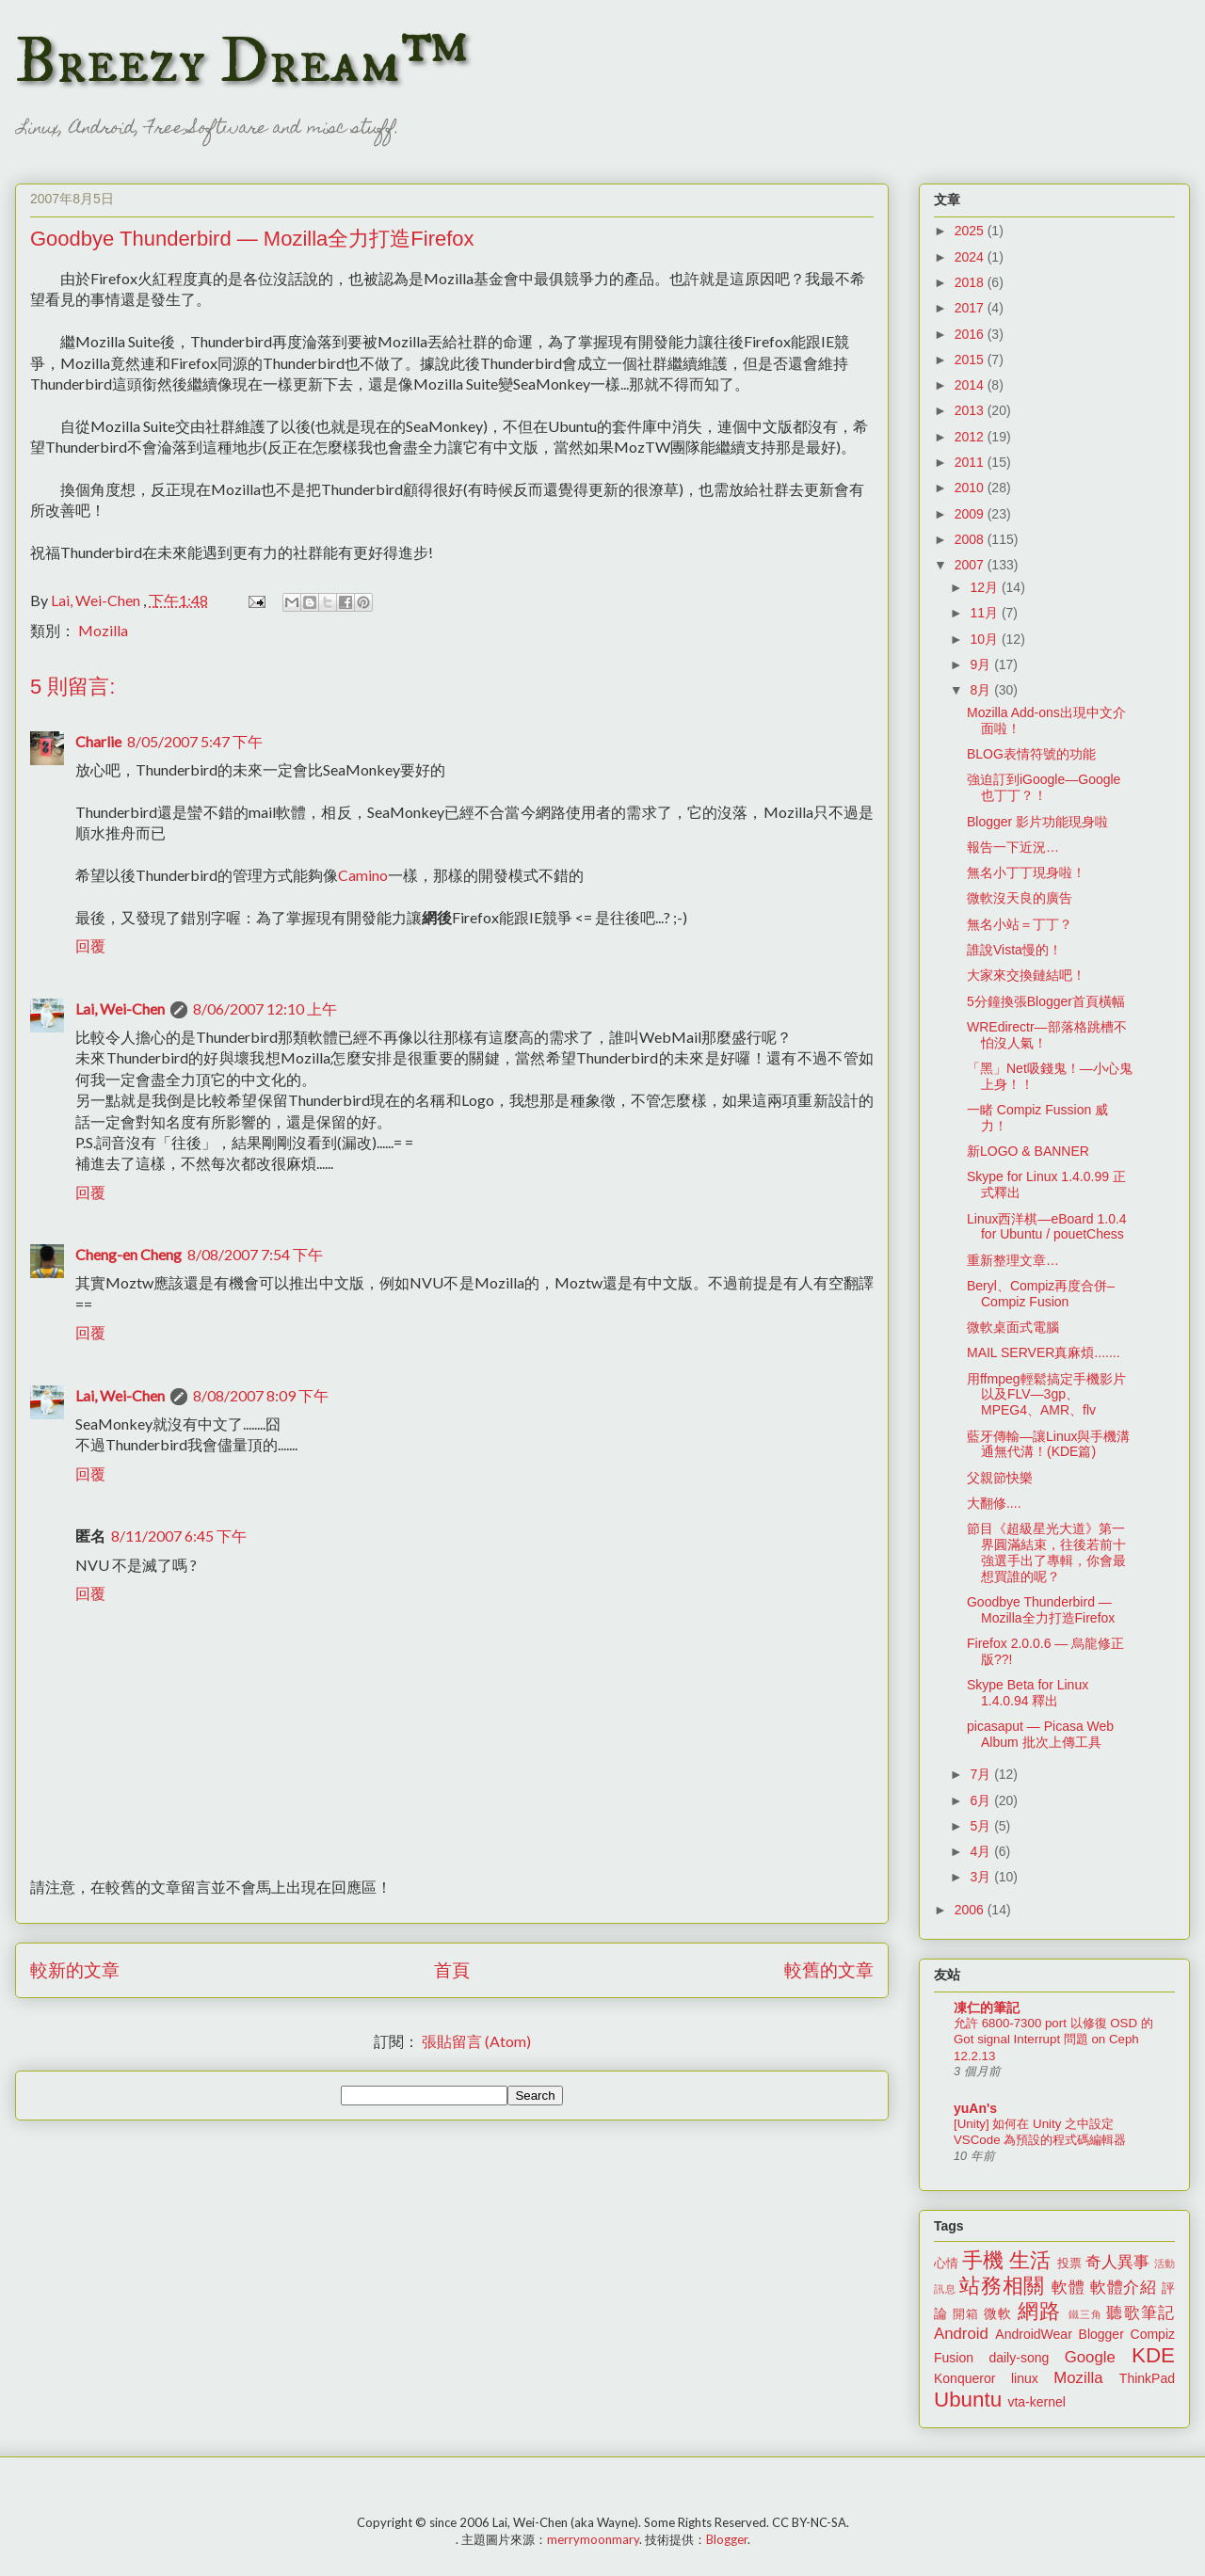  I want to click on 父親節快樂, so click(1000, 1477).